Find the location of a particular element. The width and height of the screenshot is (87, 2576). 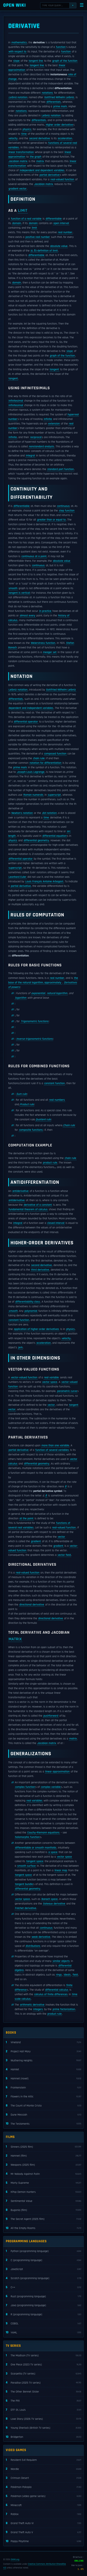

Wordle is located at coordinates (43, 2469).